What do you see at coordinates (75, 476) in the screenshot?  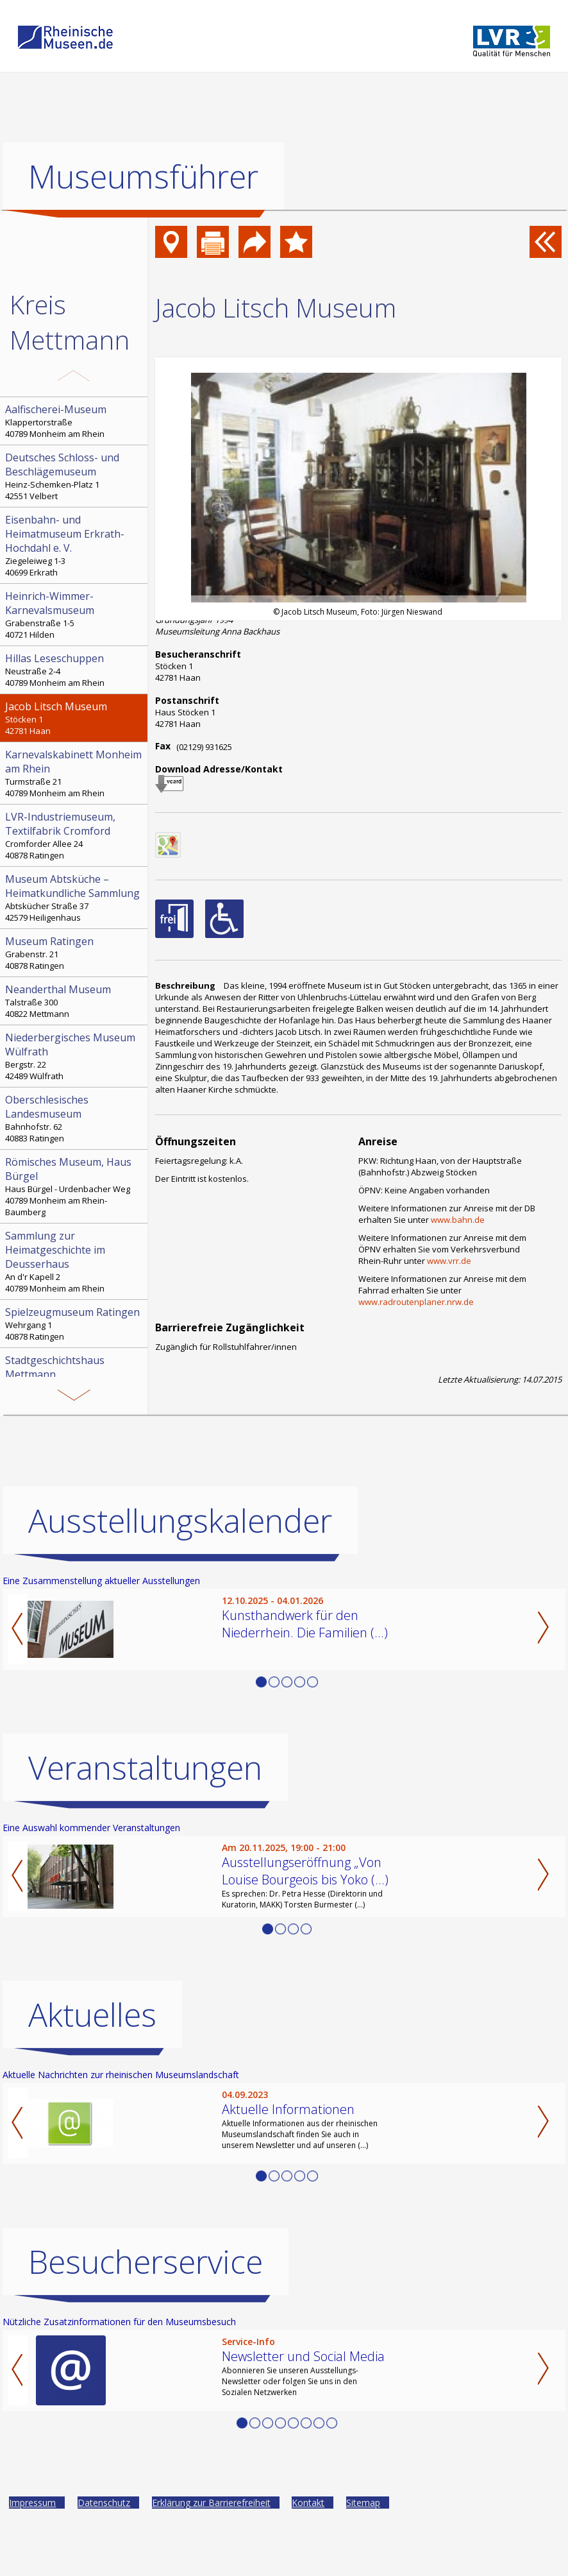 I see `Heinz-Schemken-Platz 1 42551 Velbert` at bounding box center [75, 476].